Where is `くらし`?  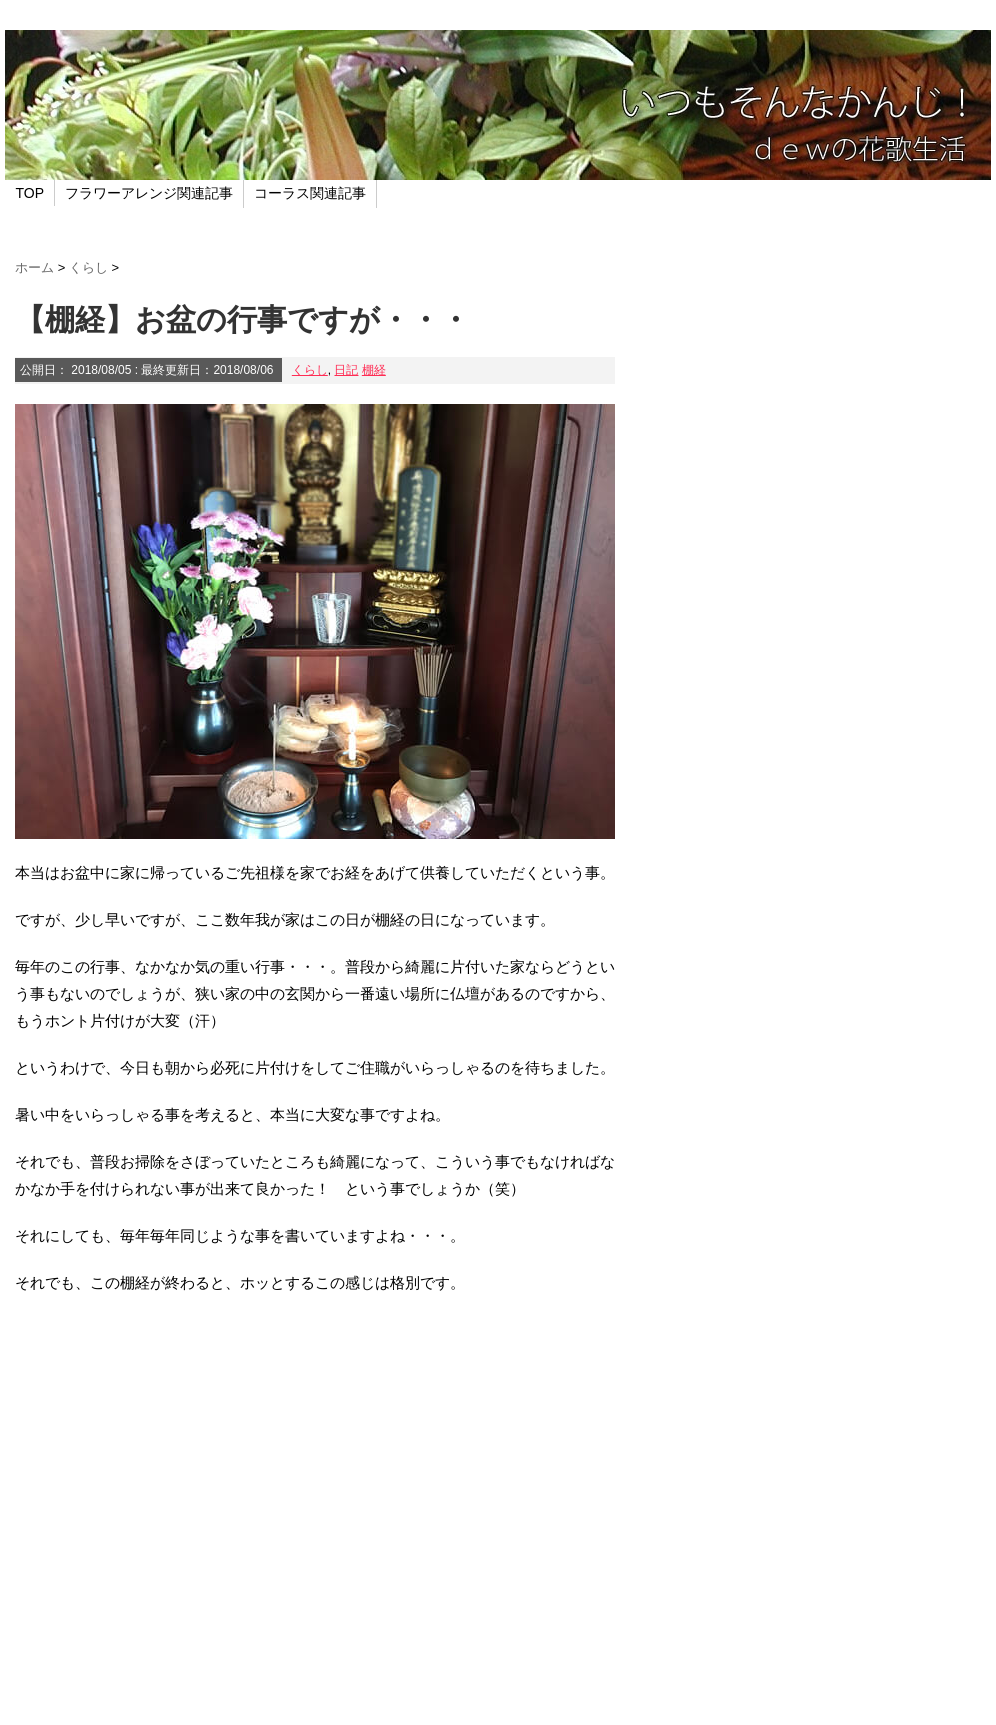 くらし is located at coordinates (310, 370).